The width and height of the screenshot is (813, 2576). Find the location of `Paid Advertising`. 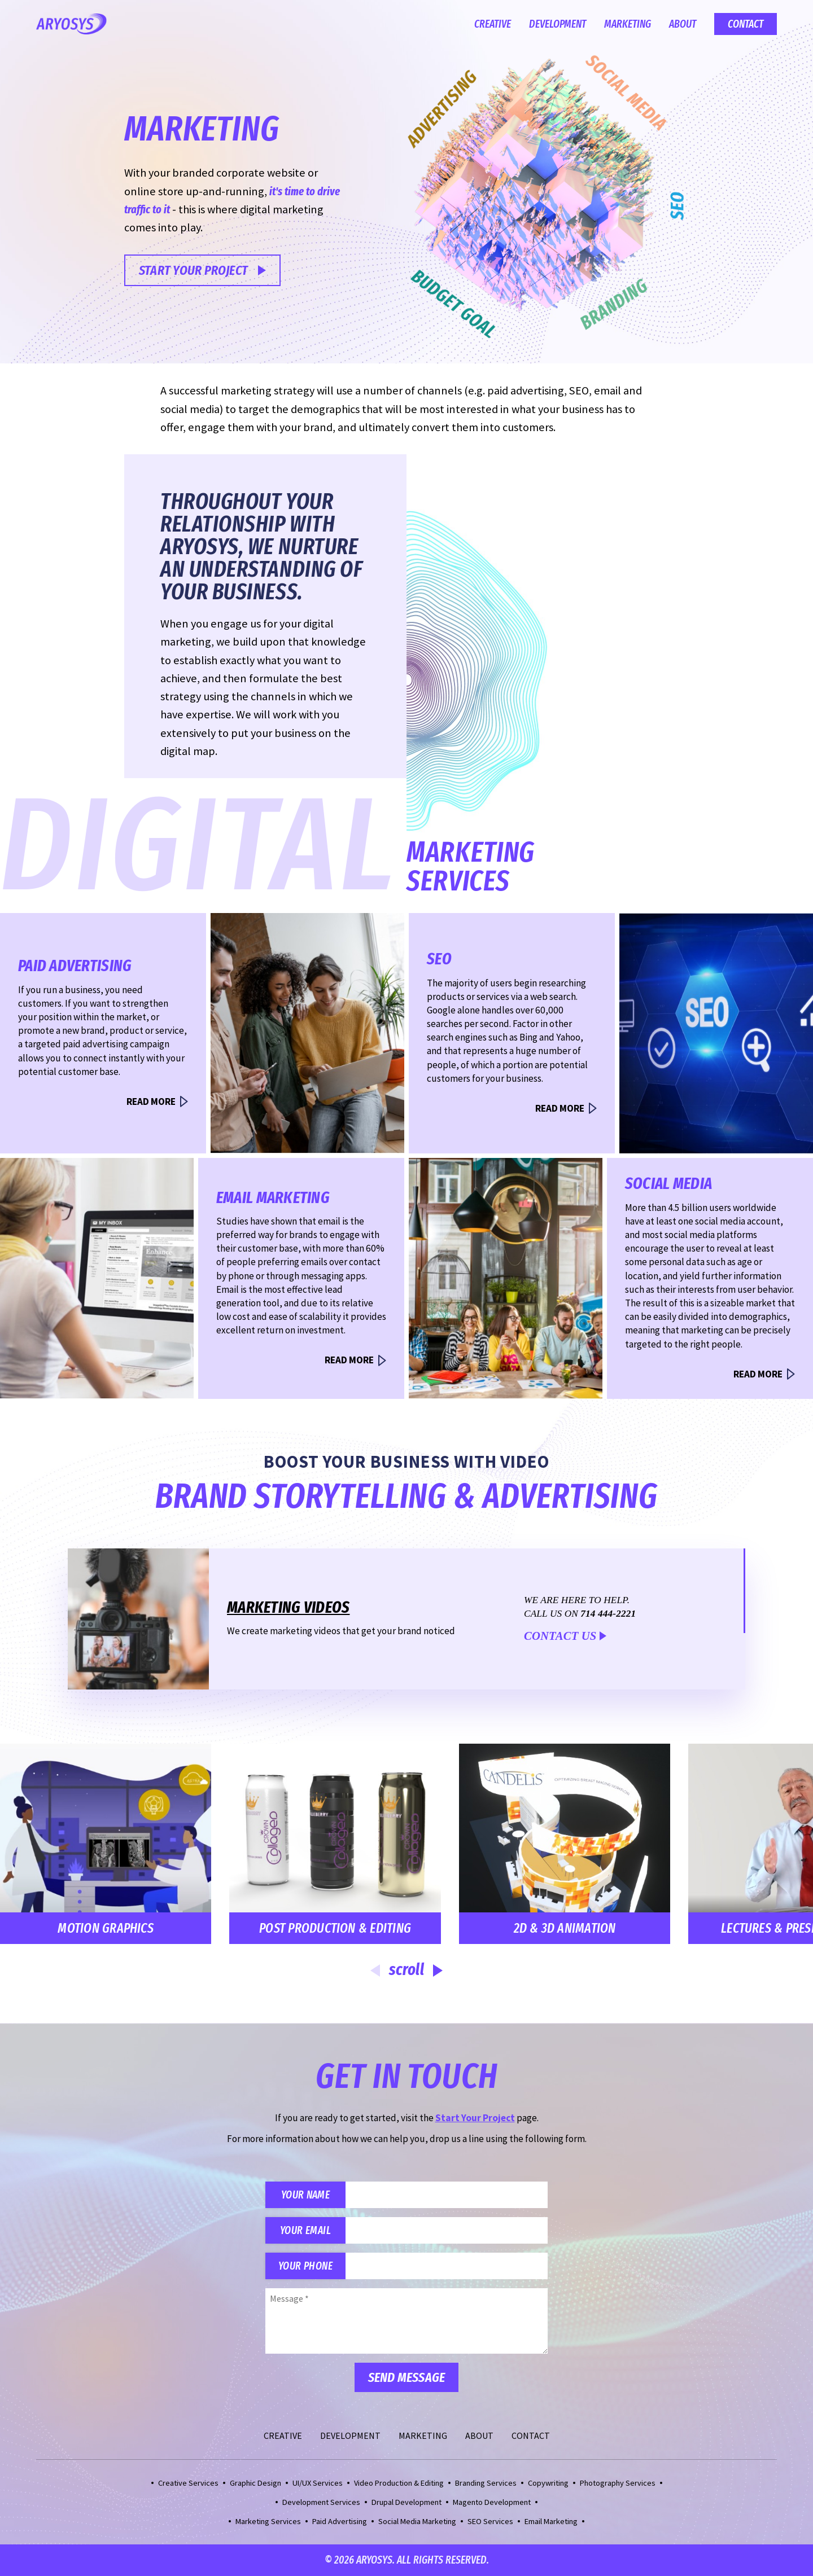

Paid Advertising is located at coordinates (339, 2521).